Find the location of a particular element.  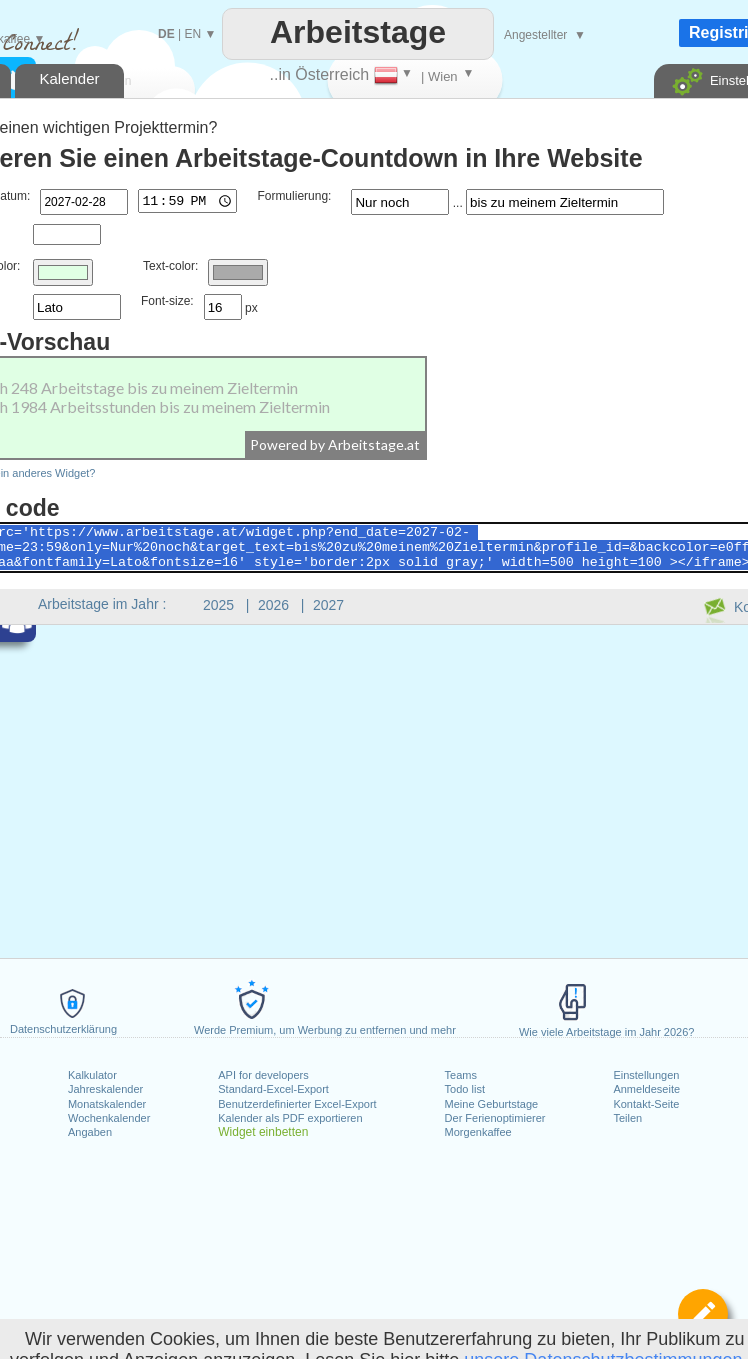

EN is located at coordinates (192, 34).